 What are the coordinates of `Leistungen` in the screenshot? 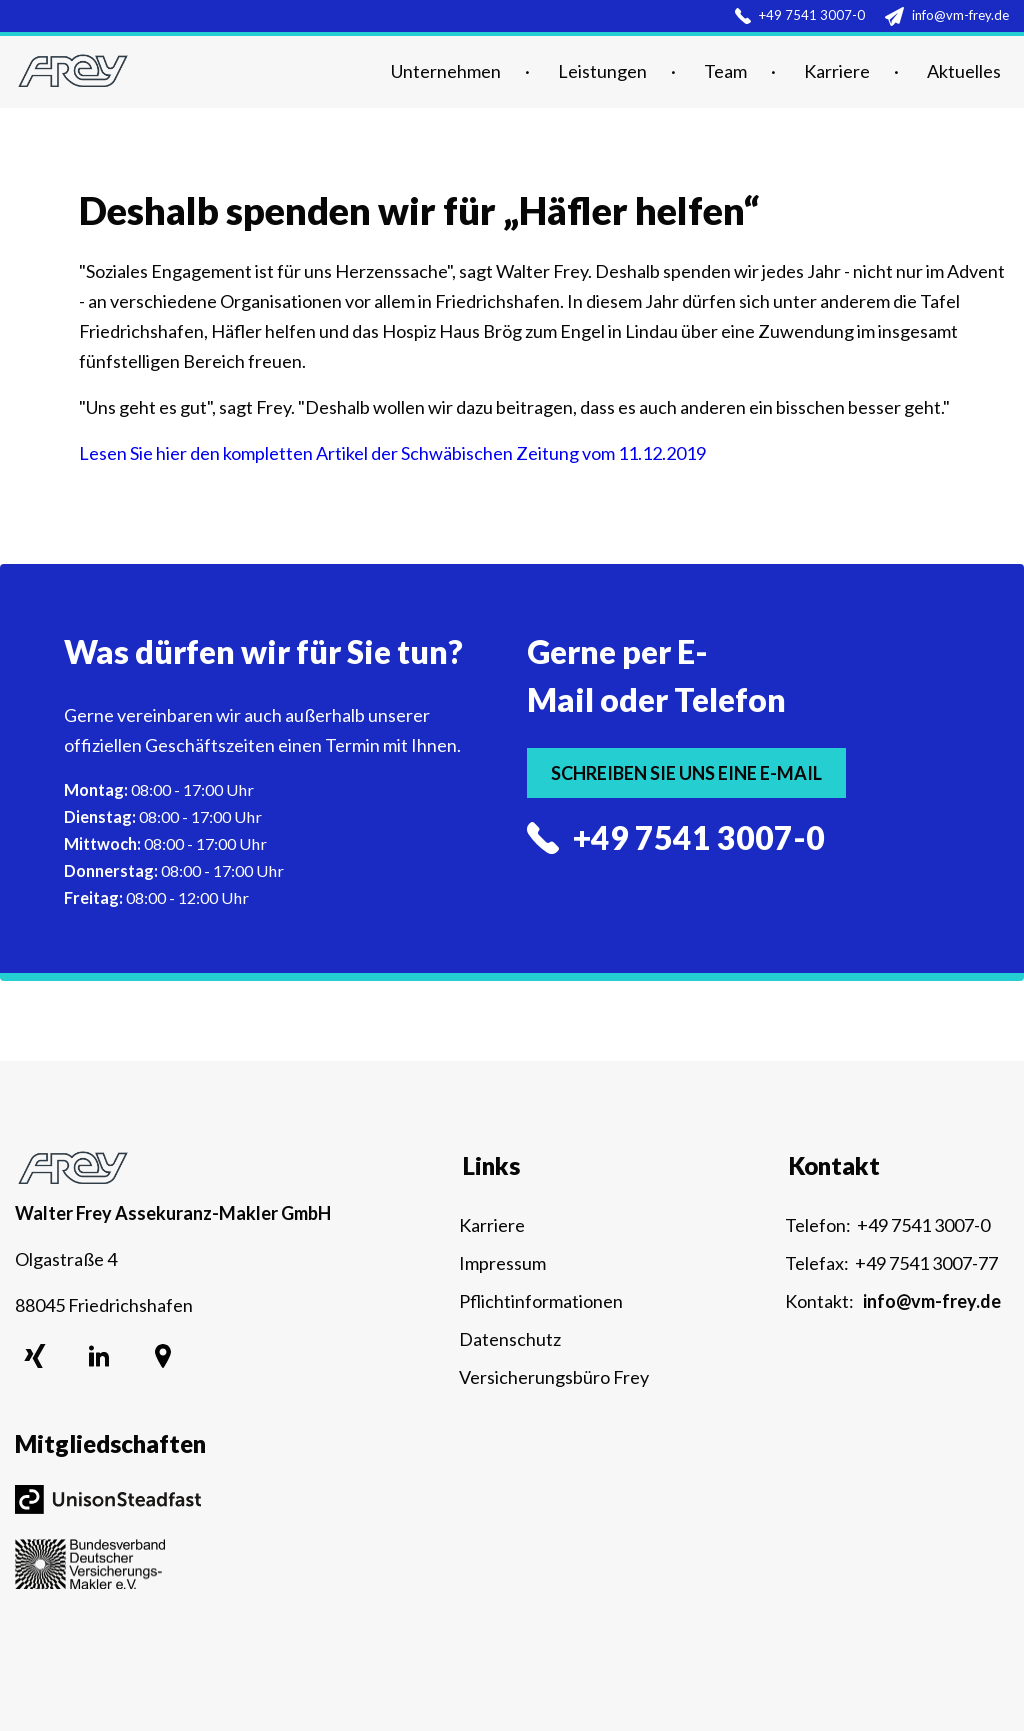 It's located at (602, 71).